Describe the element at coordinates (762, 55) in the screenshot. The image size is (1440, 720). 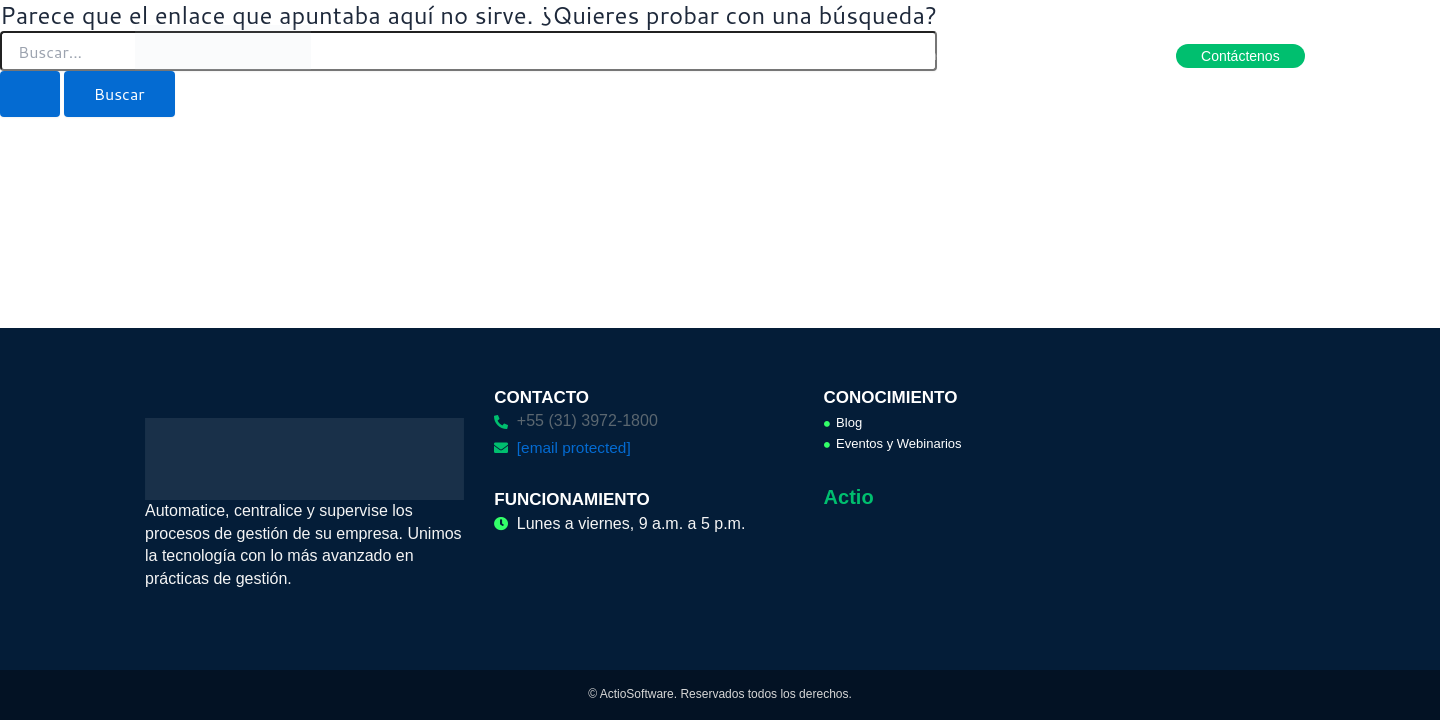
I see `Servicios [button]` at that location.